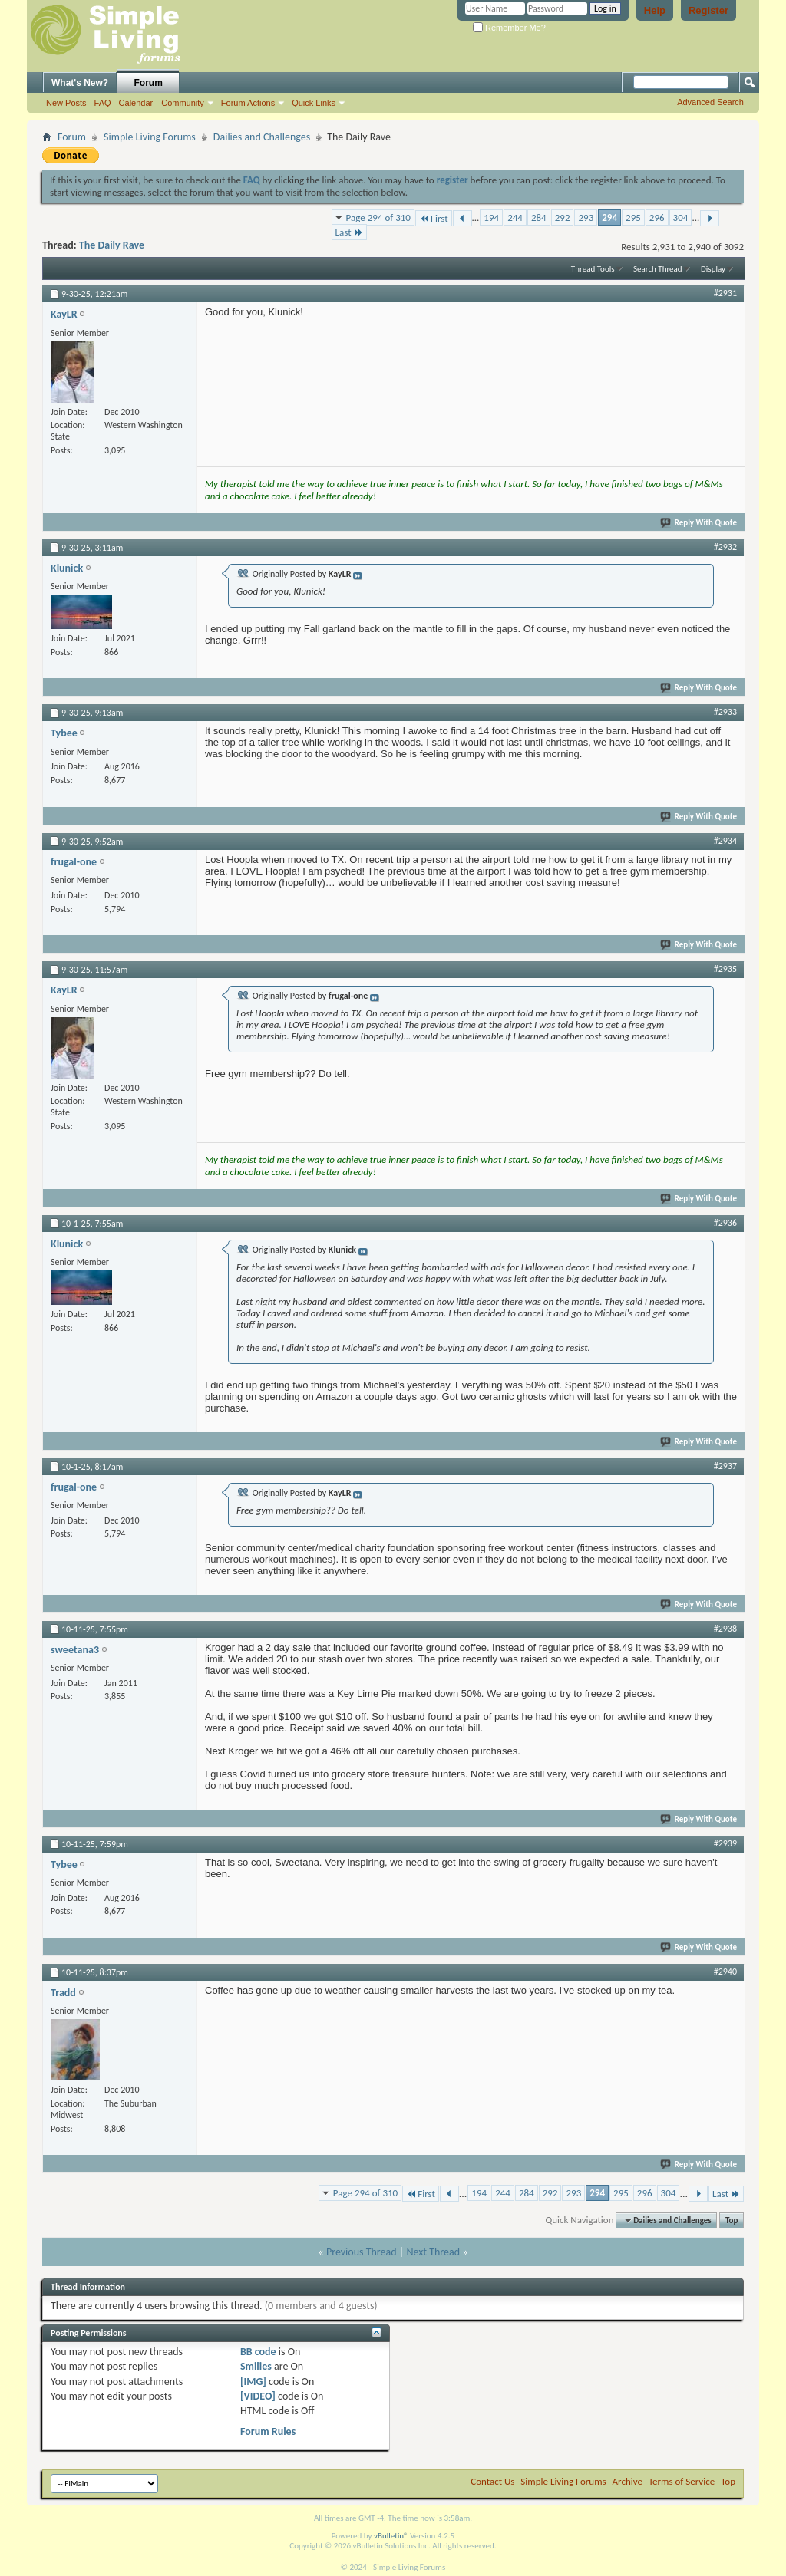  Describe the element at coordinates (268, 2431) in the screenshot. I see `Forum Rules` at that location.